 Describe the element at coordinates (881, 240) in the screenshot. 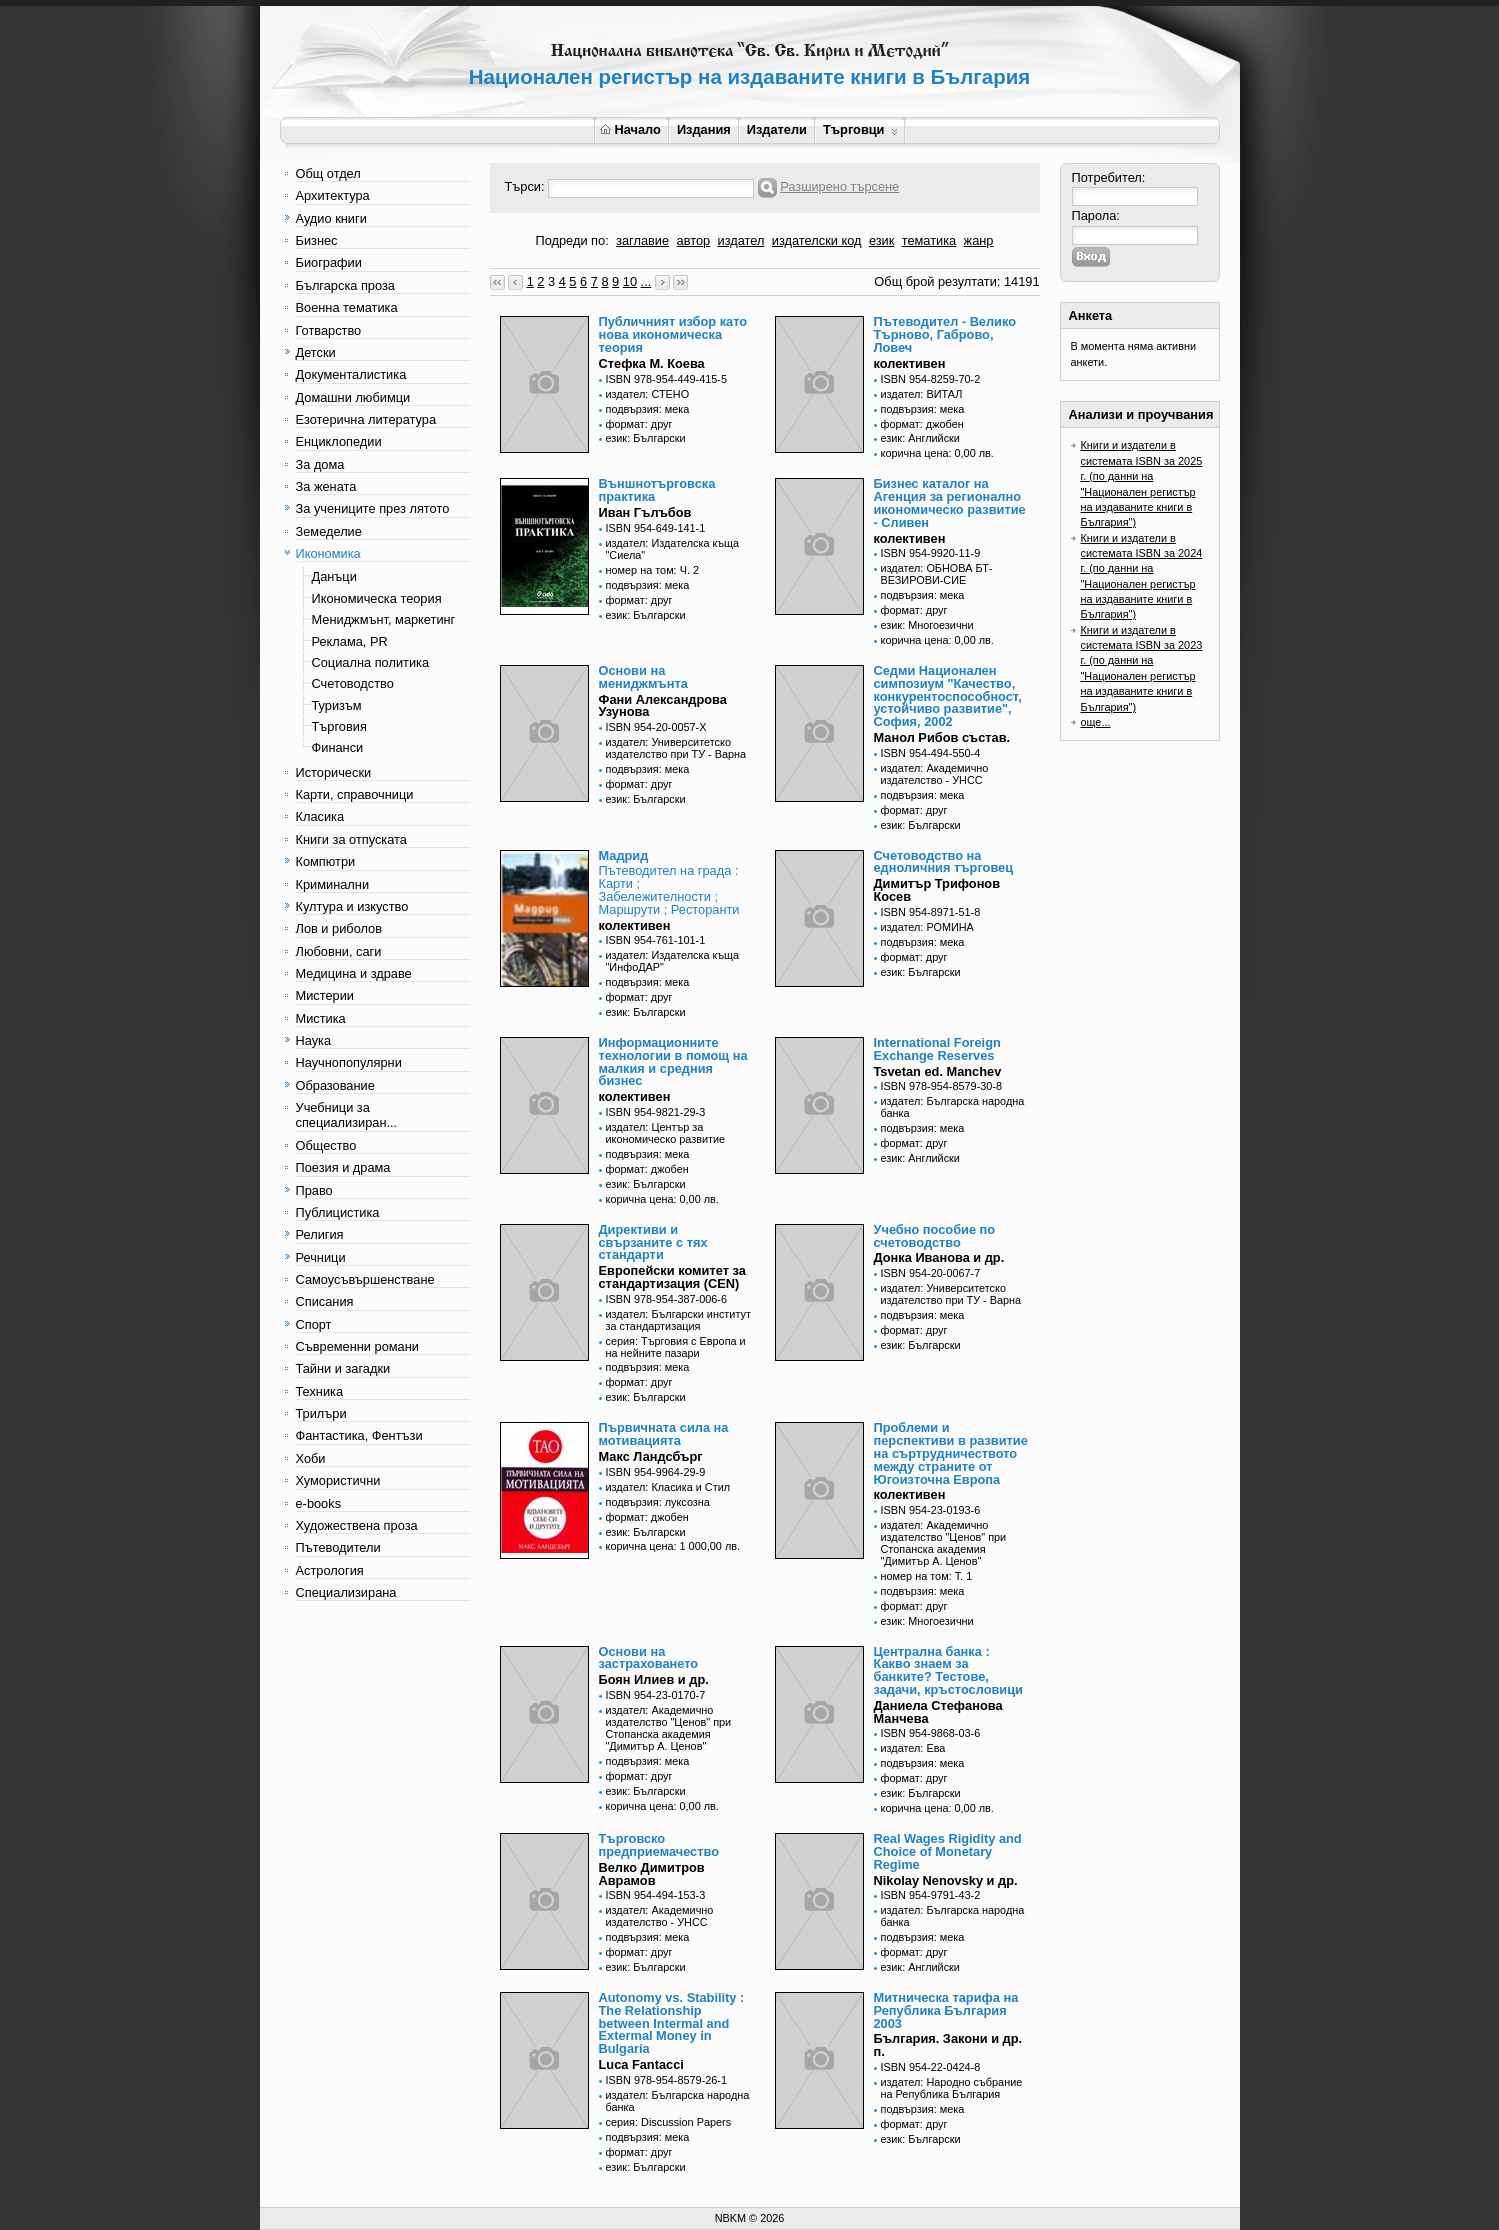

I see `език` at that location.